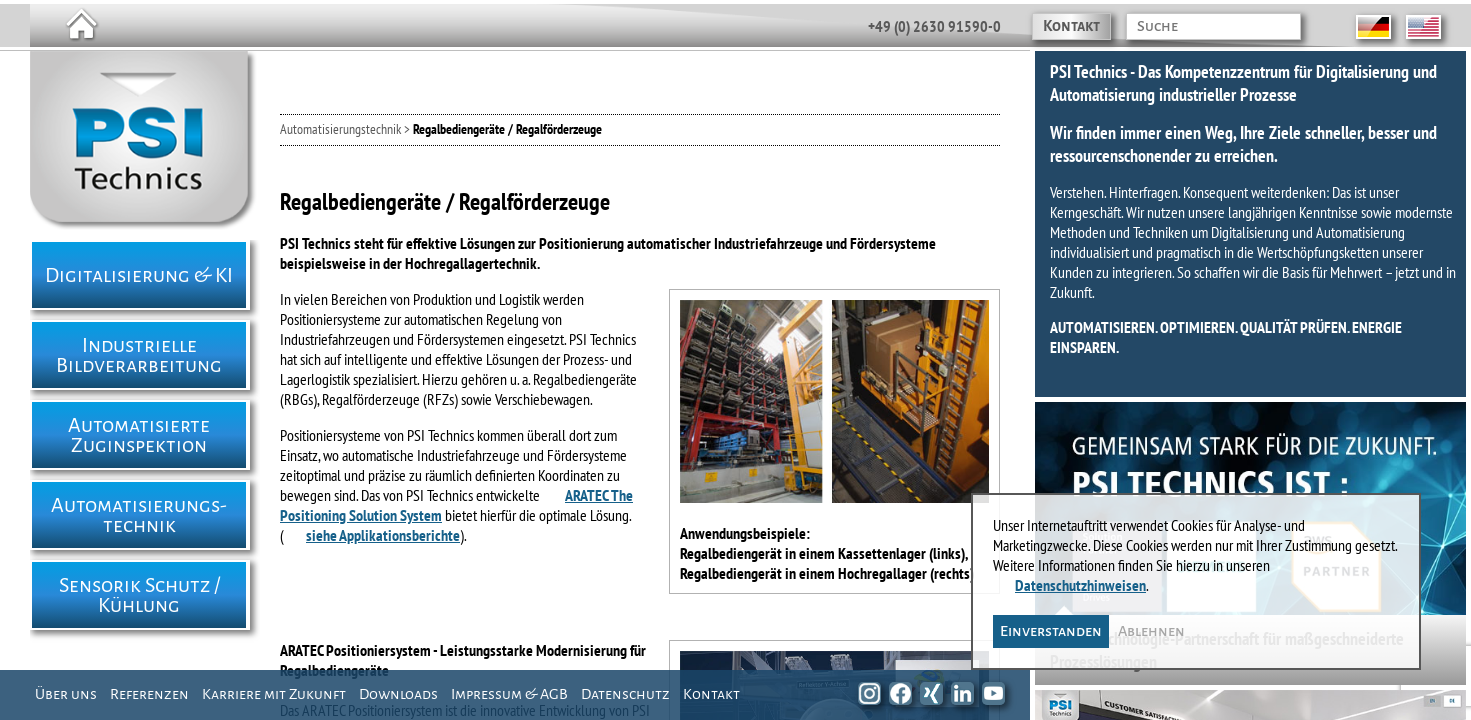 This screenshot has height=720, width=1471. What do you see at coordinates (1051, 631) in the screenshot?
I see `Einverstanden` at bounding box center [1051, 631].